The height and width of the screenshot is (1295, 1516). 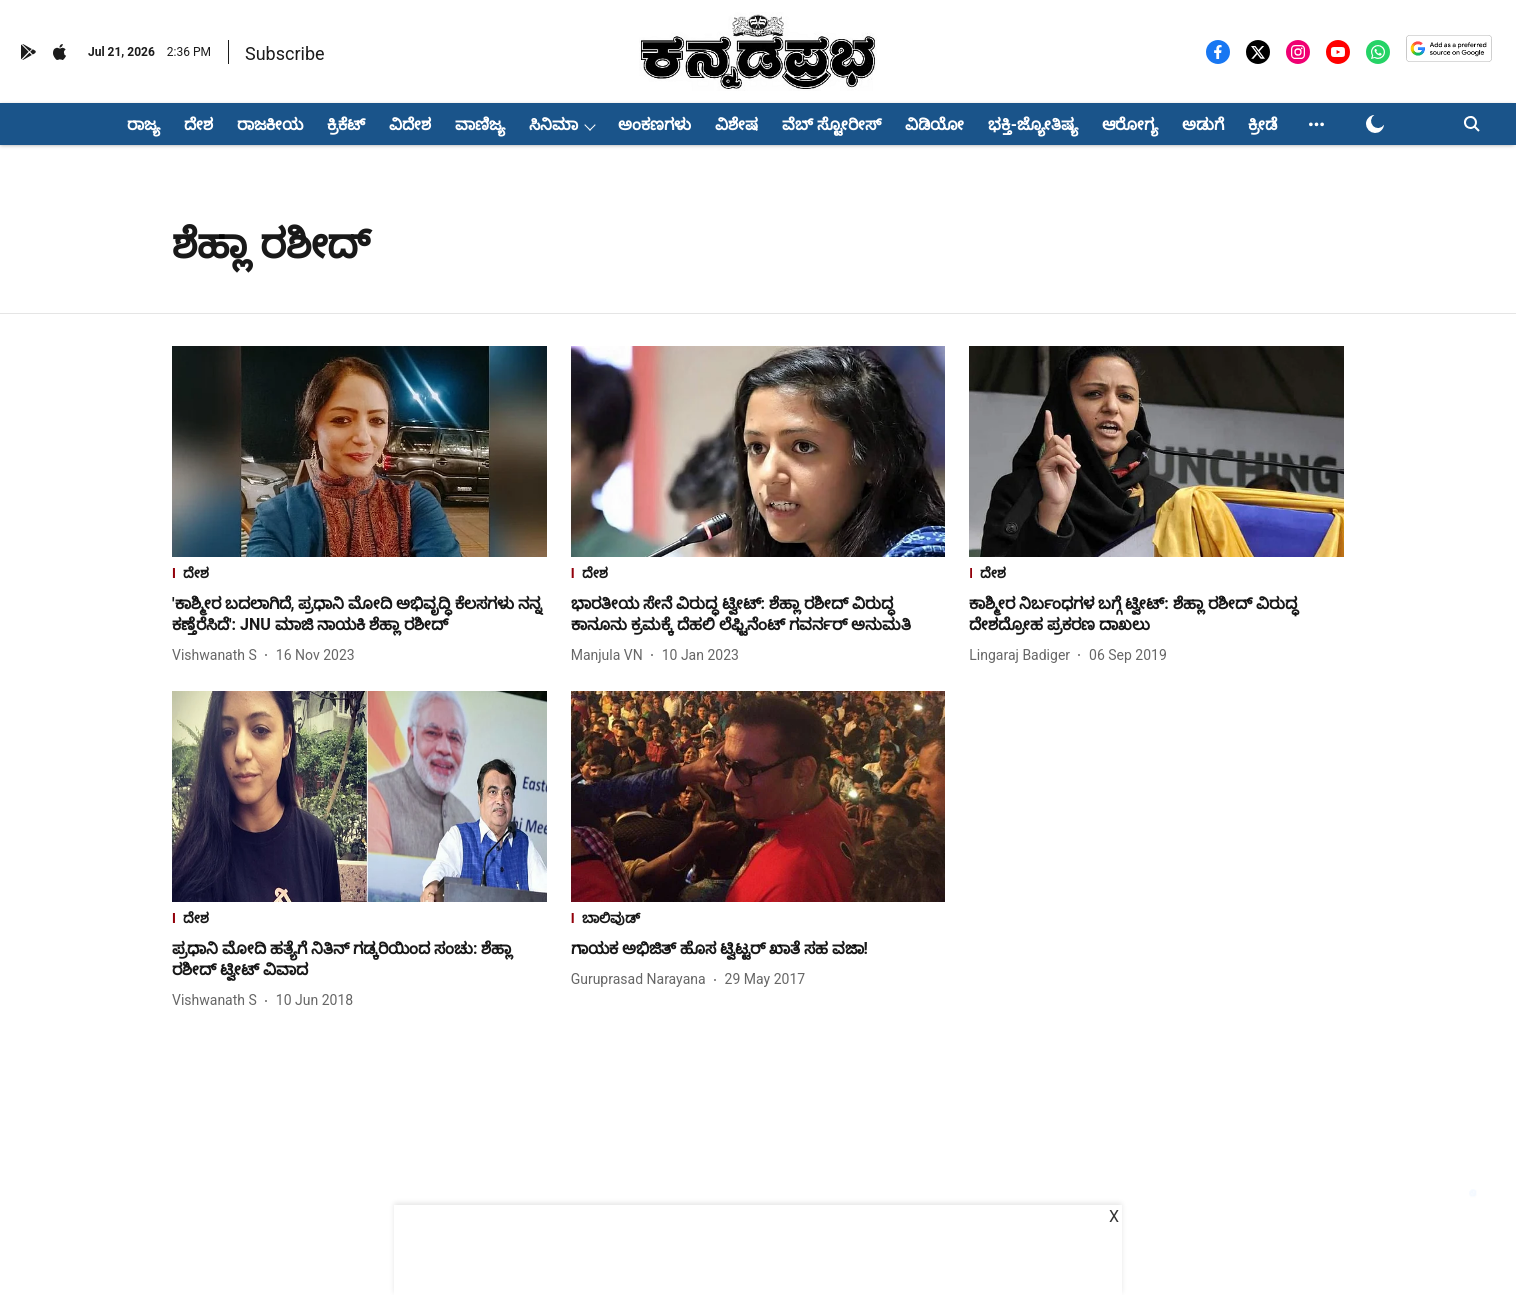 I want to click on ಆರೋಗ್ಯ, so click(x=1130, y=124).